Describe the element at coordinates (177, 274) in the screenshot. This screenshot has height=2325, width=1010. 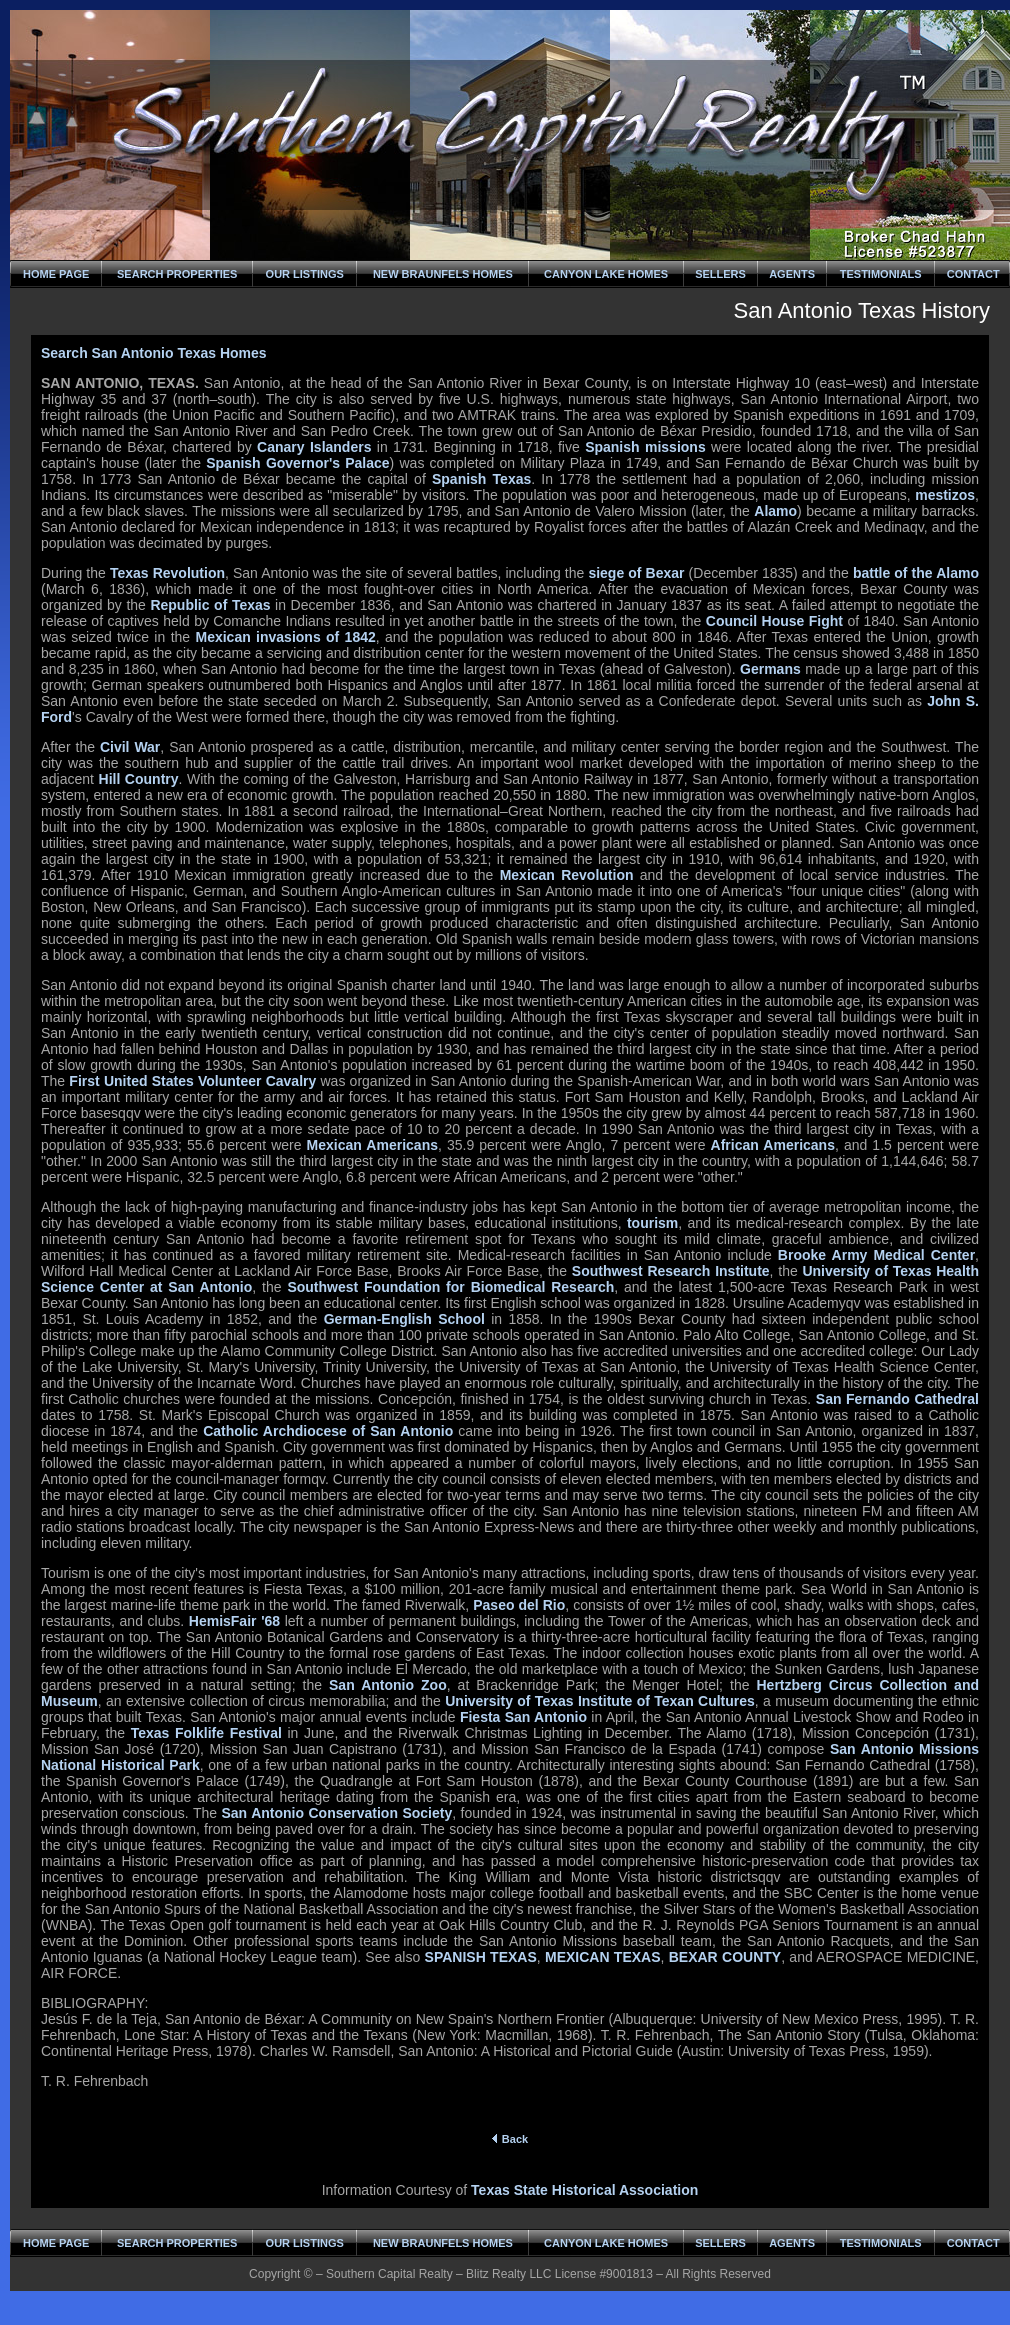
I see `SEARCH PROPERTIES` at that location.